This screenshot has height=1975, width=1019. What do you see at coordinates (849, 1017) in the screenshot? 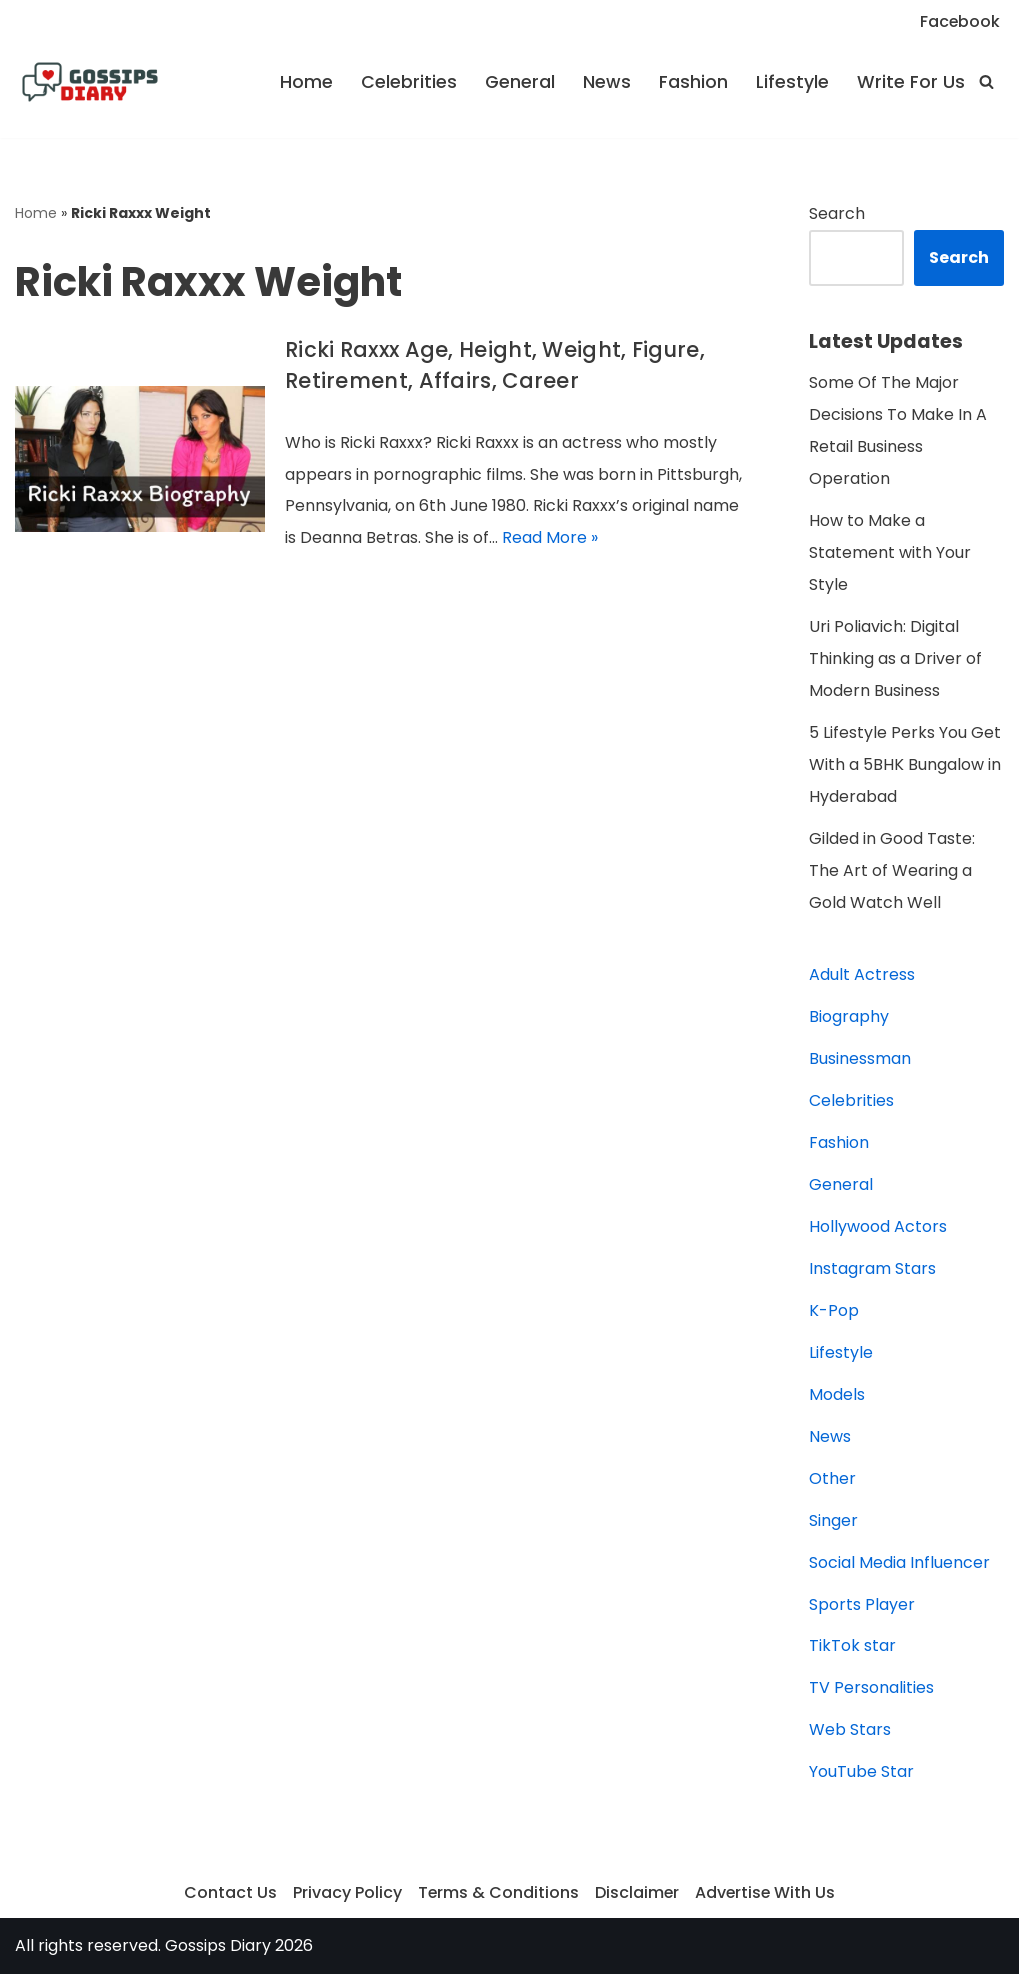
I see `Biography` at bounding box center [849, 1017].